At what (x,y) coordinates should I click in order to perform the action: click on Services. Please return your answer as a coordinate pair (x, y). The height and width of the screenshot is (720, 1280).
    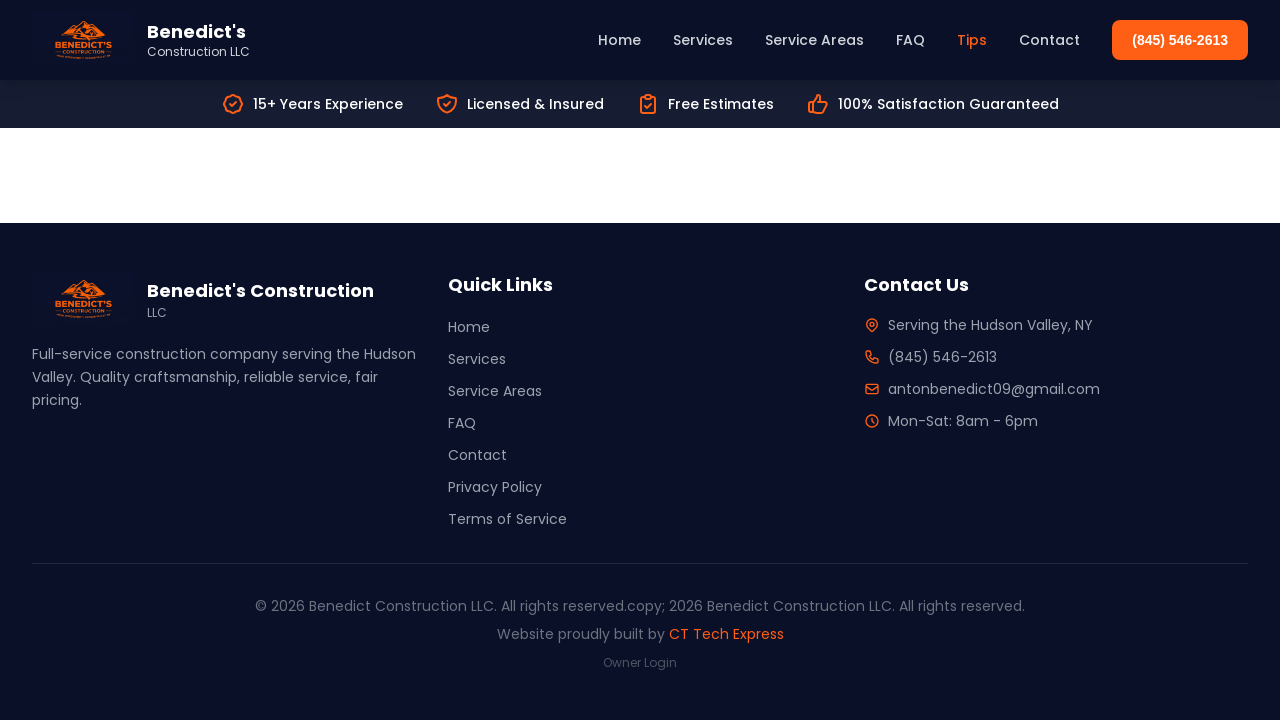
    Looking at the image, I should click on (703, 40).